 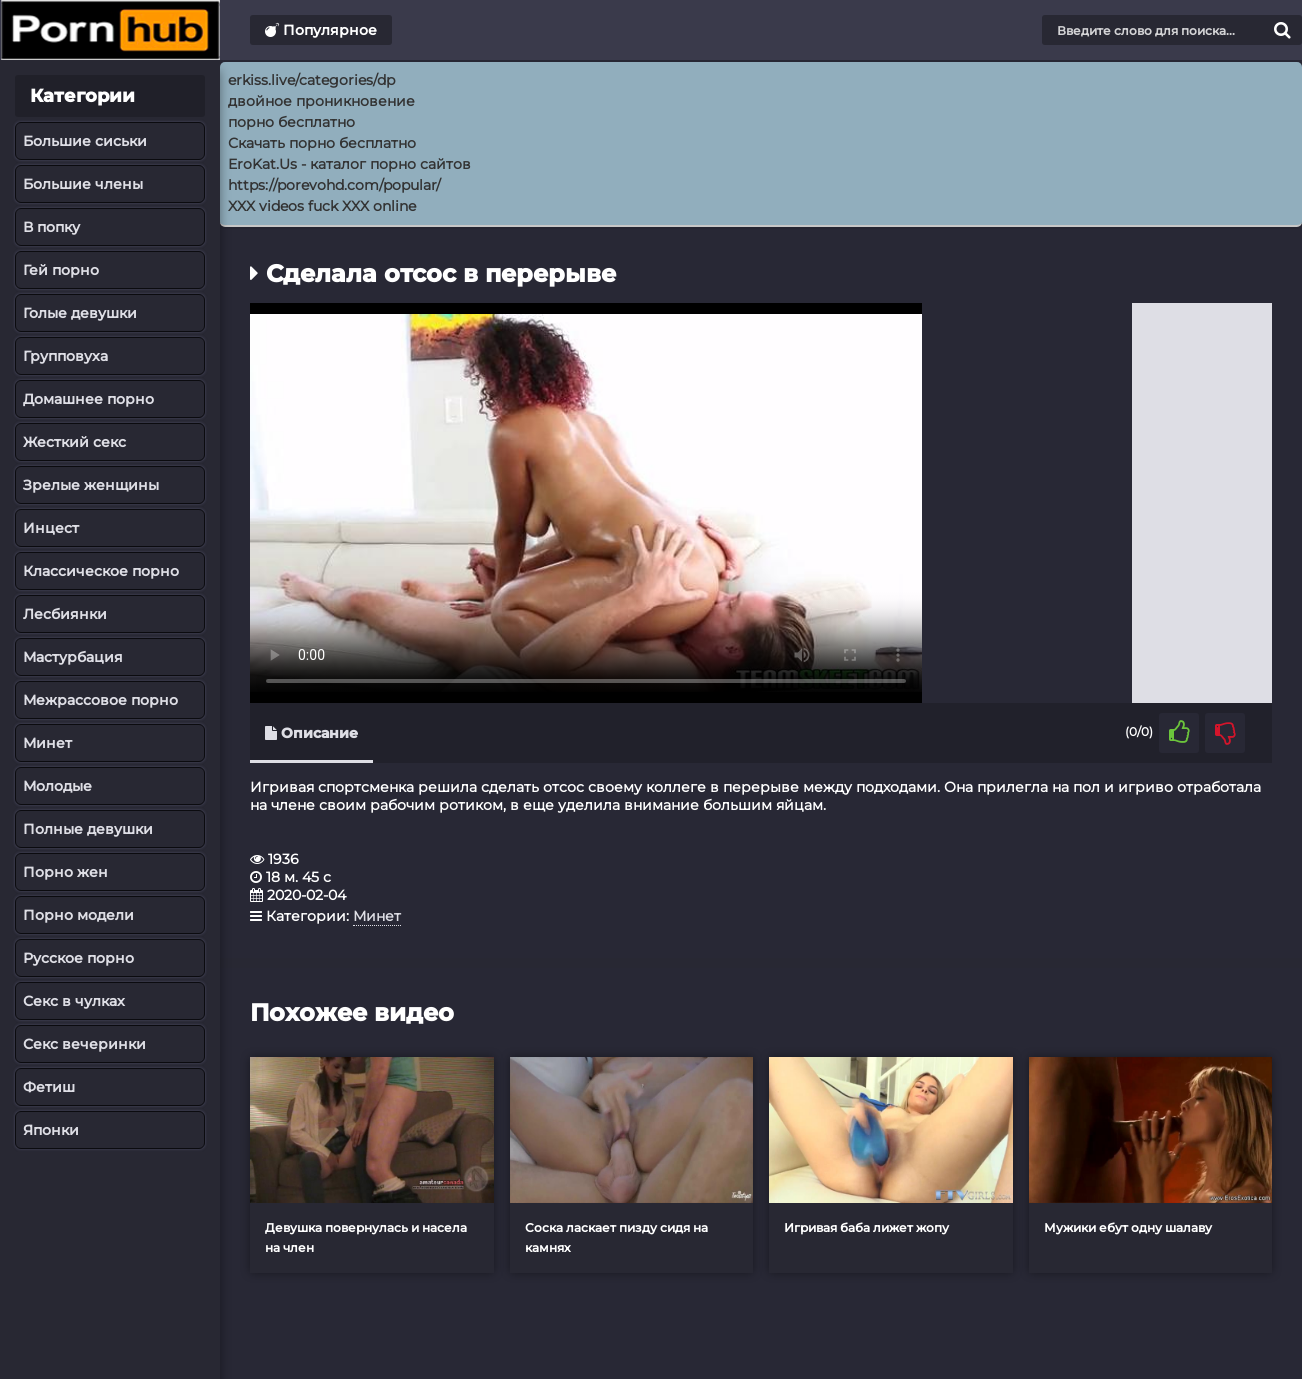 What do you see at coordinates (80, 313) in the screenshot?
I see `Голые девушки` at bounding box center [80, 313].